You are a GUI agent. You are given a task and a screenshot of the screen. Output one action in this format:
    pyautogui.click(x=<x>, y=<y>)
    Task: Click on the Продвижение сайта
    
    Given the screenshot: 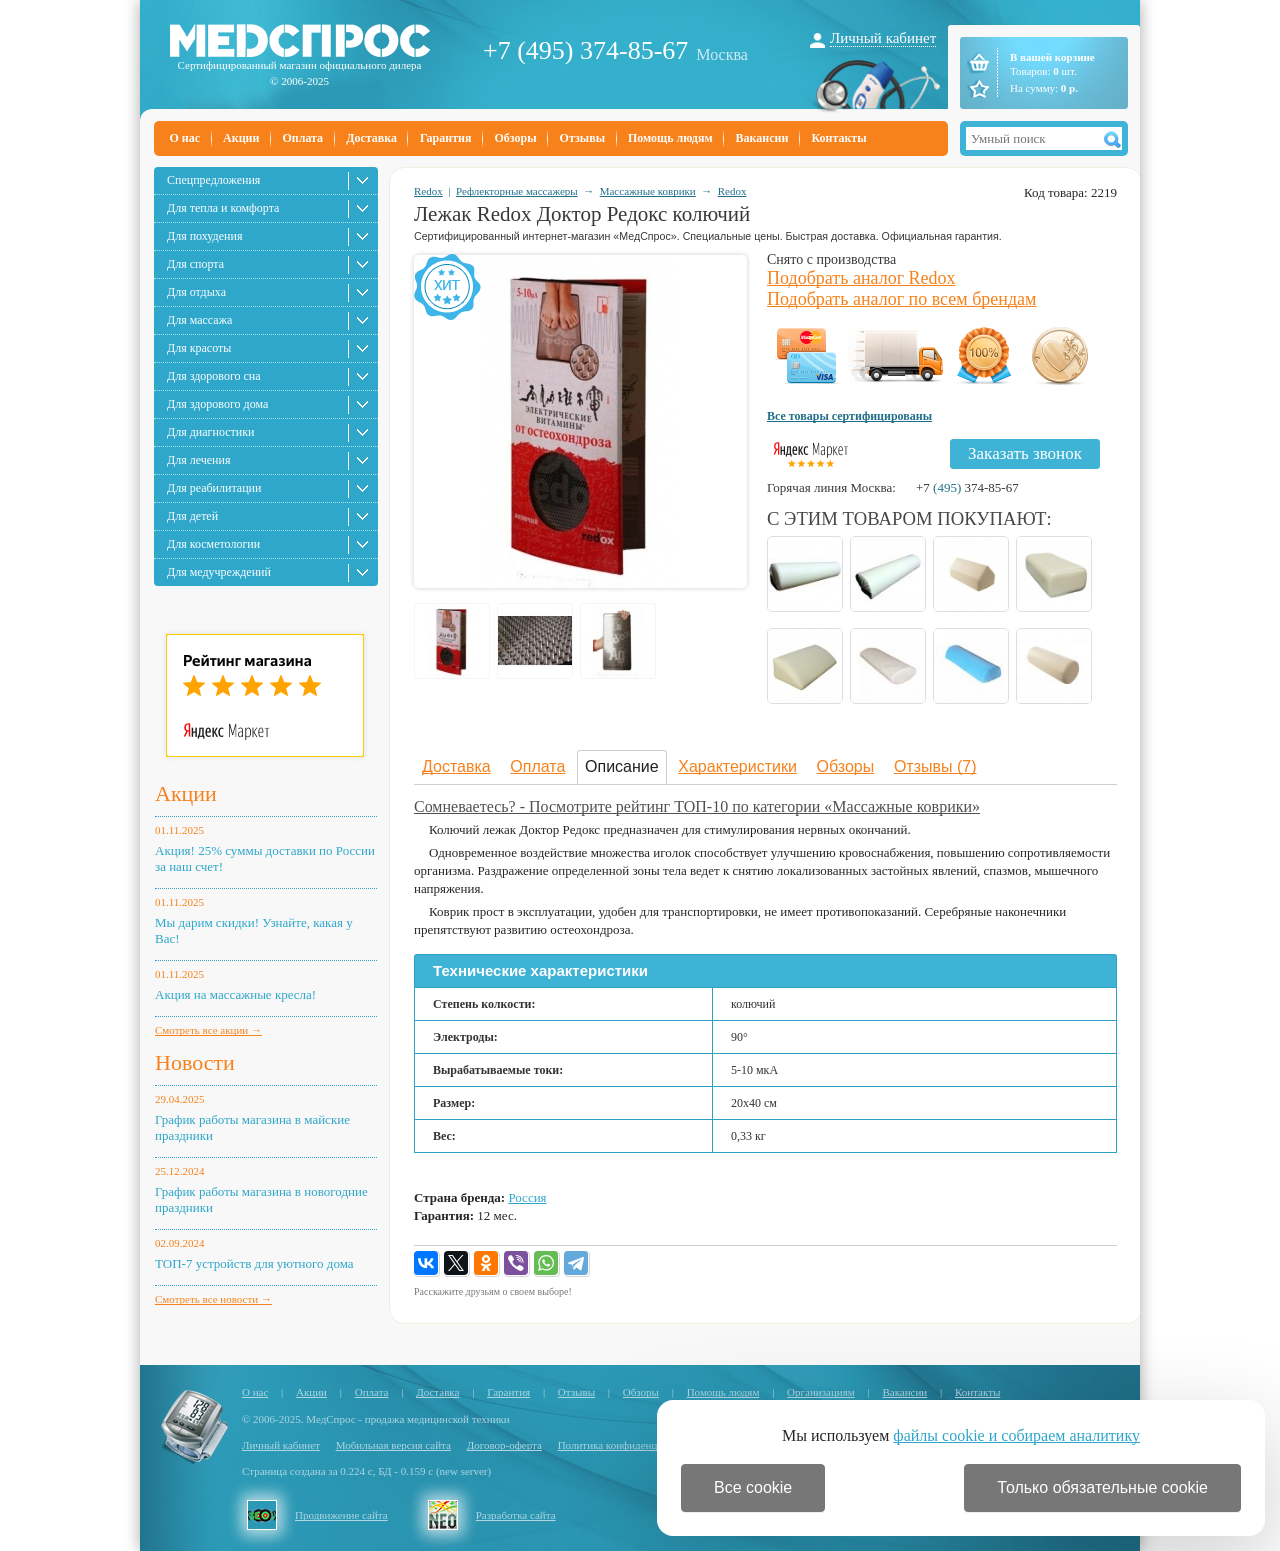 What is the action you would take?
    pyautogui.click(x=341, y=1515)
    